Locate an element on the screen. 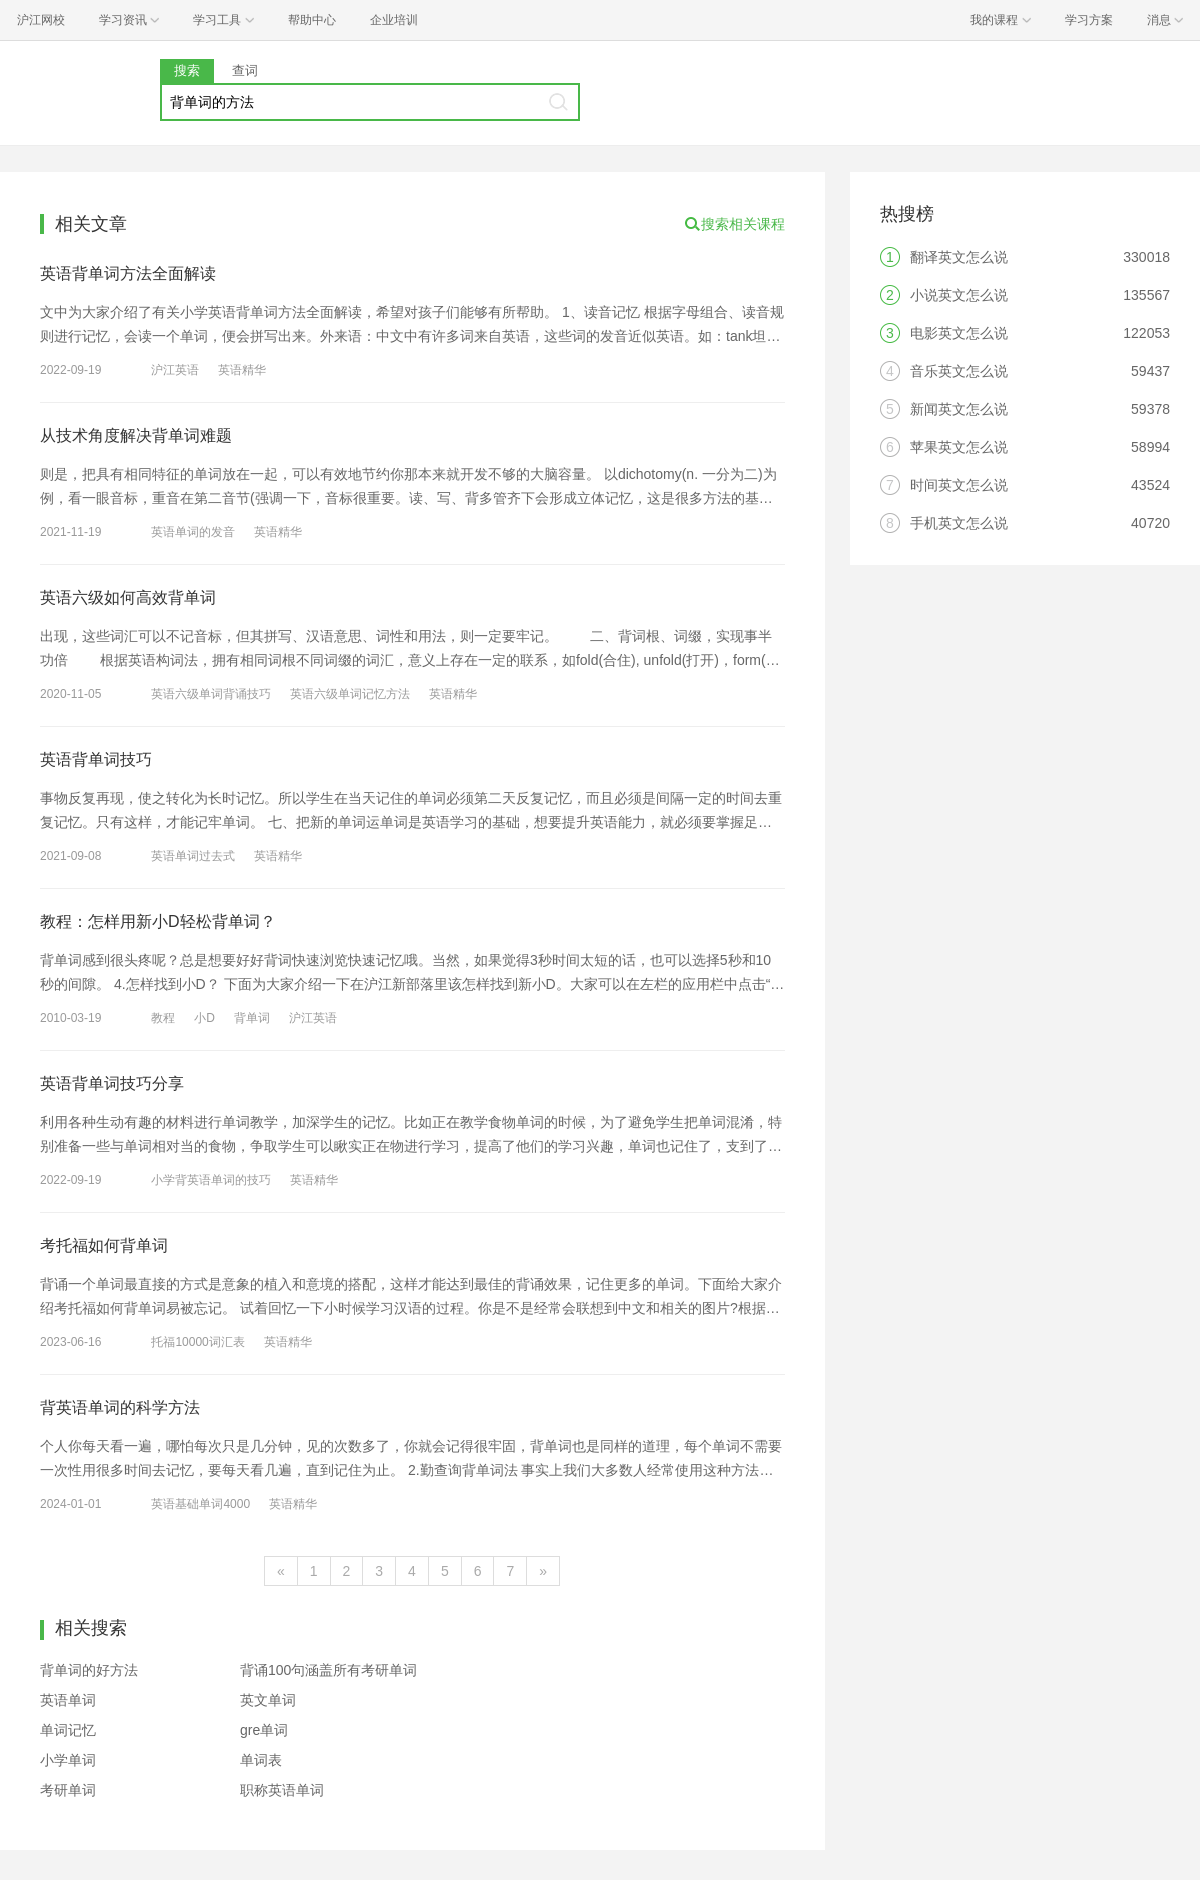  英语六级如何高效背单词 is located at coordinates (128, 597).